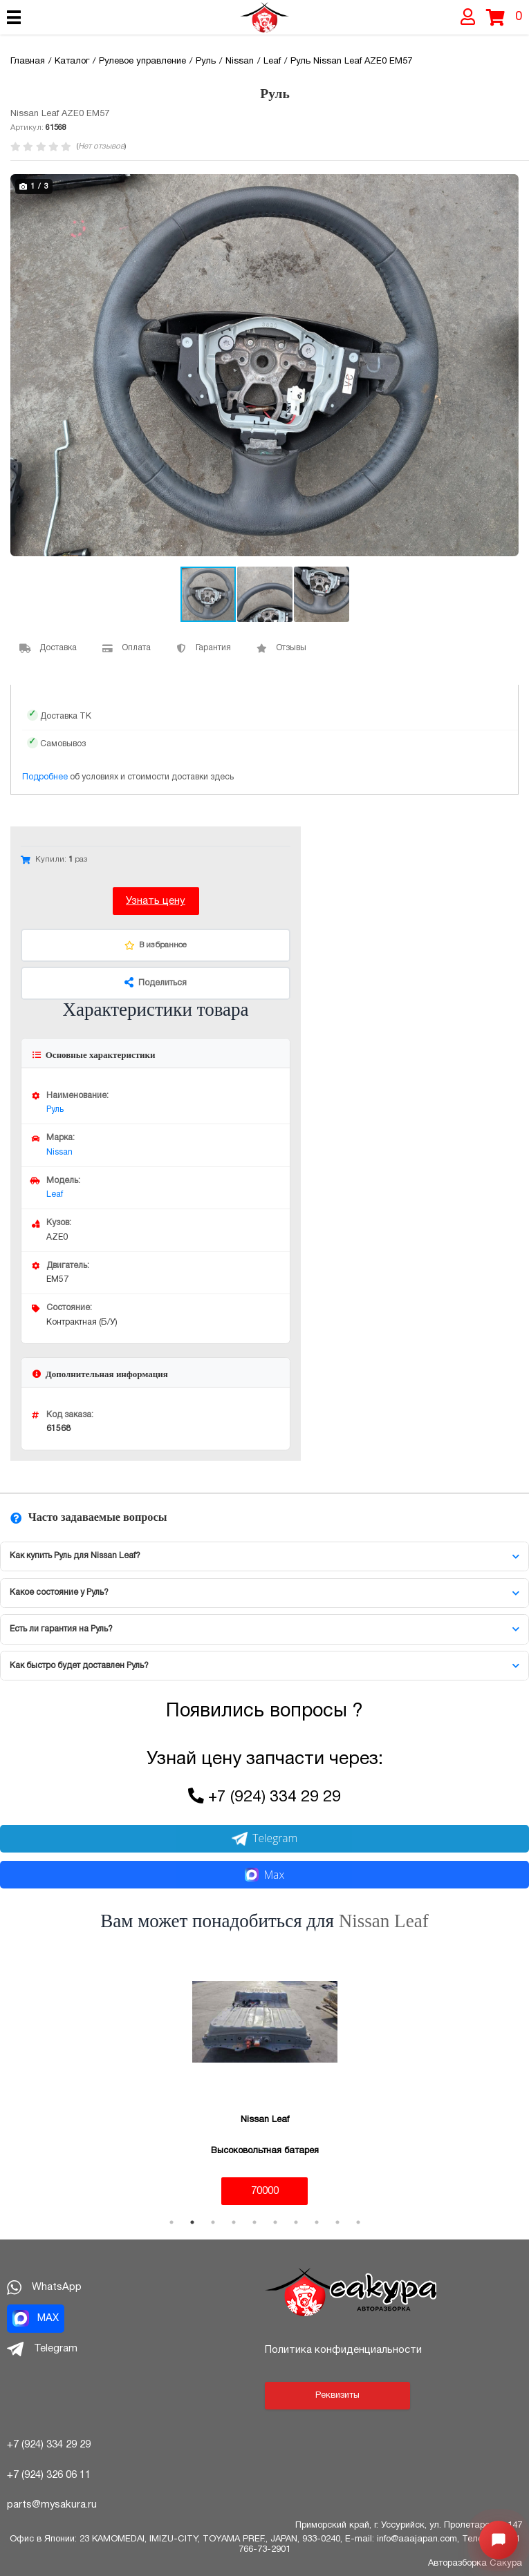 The width and height of the screenshot is (529, 2576). Describe the element at coordinates (264, 2077) in the screenshot. I see `[tabpanel]` at that location.